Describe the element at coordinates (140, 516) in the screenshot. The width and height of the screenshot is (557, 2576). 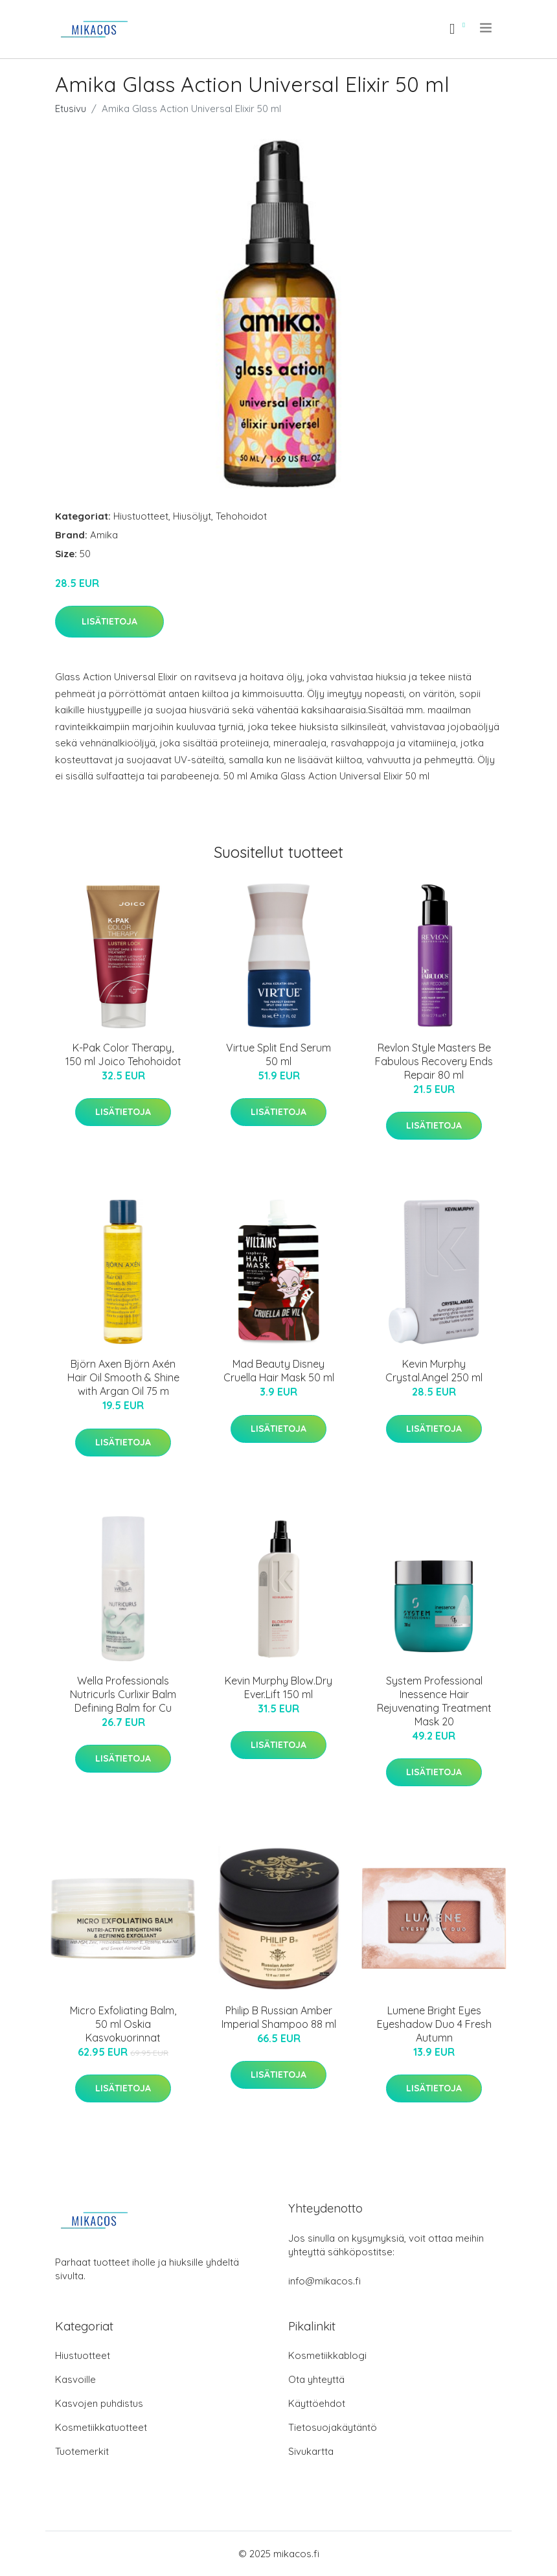
I see `Hiustuotteet` at that location.